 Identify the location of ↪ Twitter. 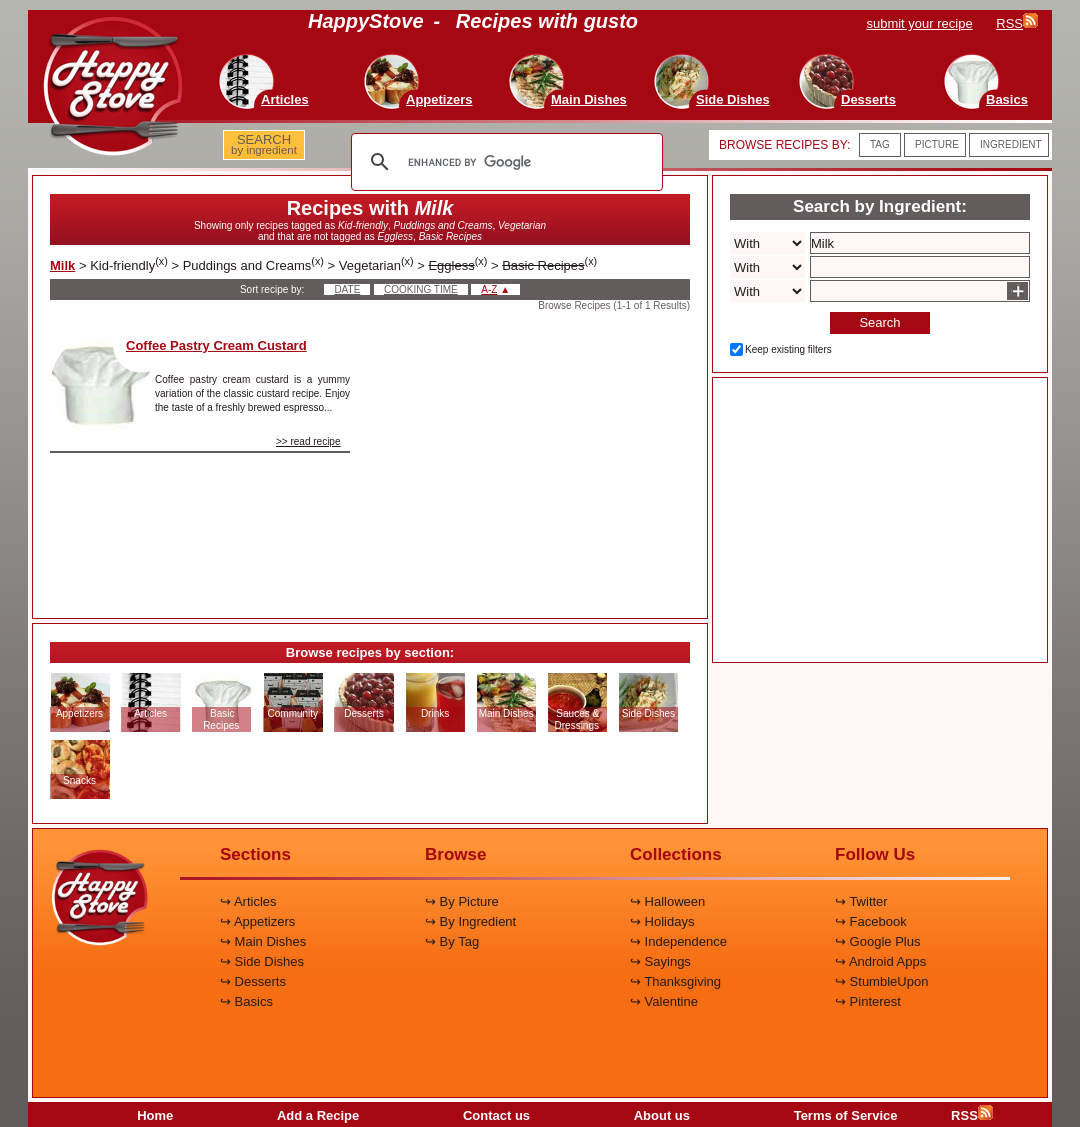
(861, 901).